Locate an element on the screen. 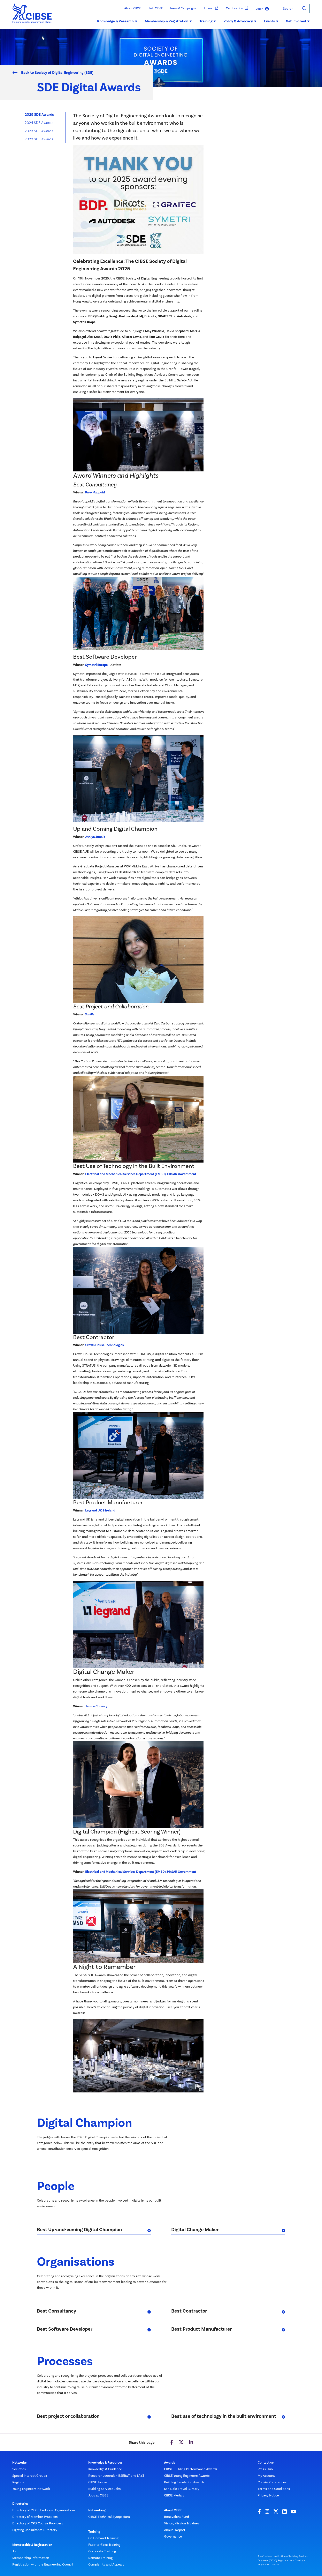 This screenshot has height=2576, width=322. Training [button] is located at coordinates (207, 21).